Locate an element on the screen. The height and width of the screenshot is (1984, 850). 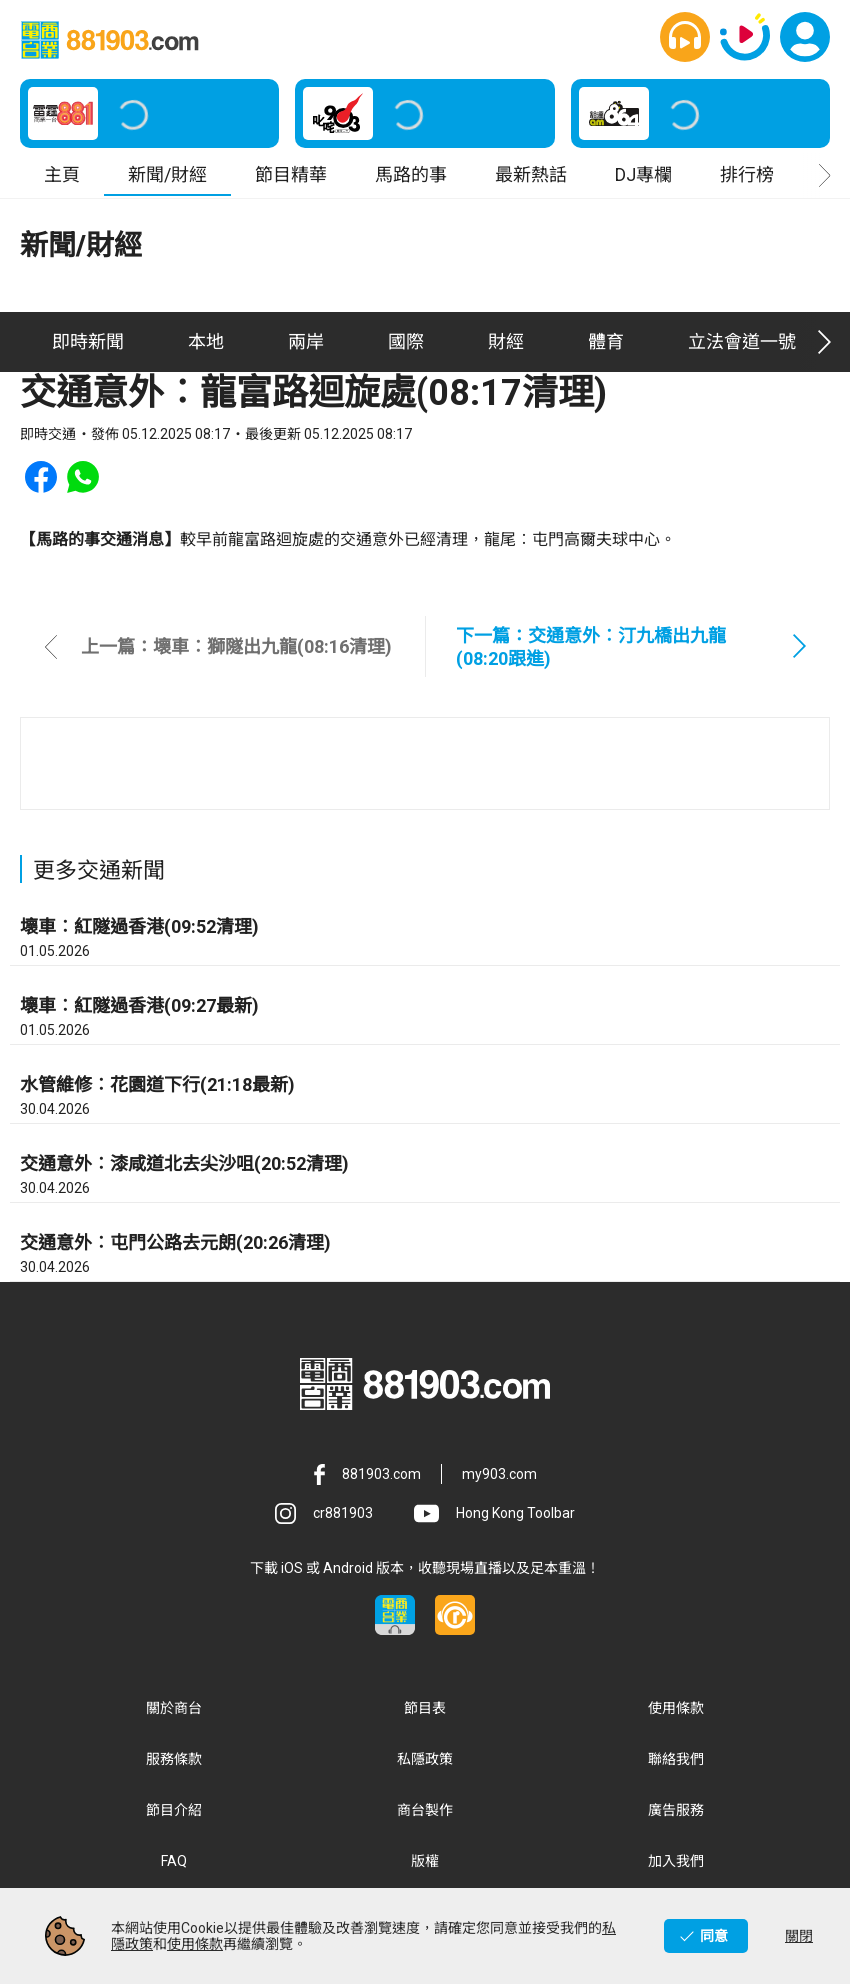
使用條款 [button] is located at coordinates (676, 1708).